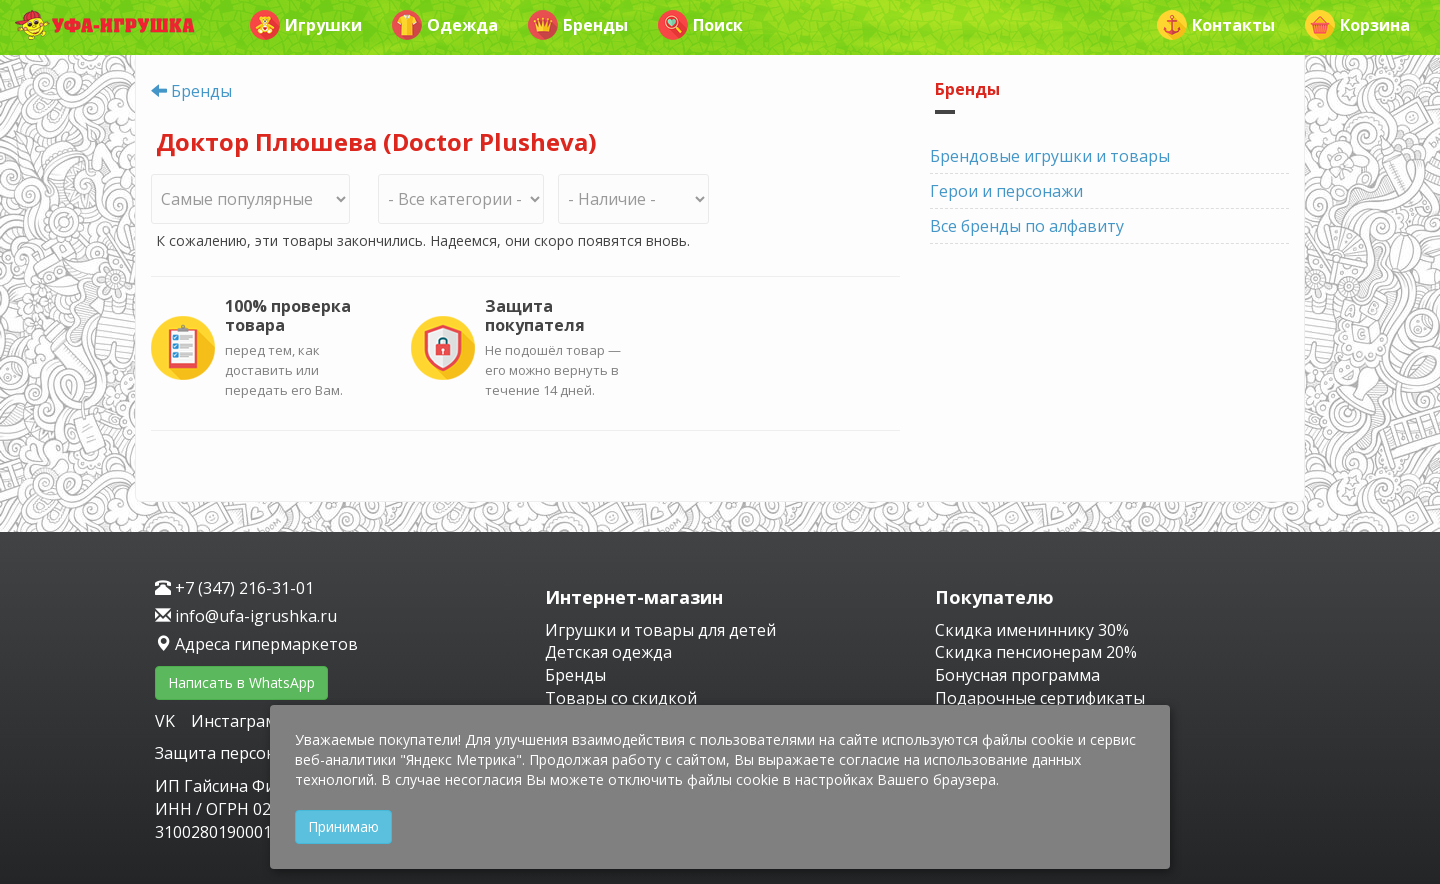  I want to click on info@ufa-igrushka.ru, so click(246, 616).